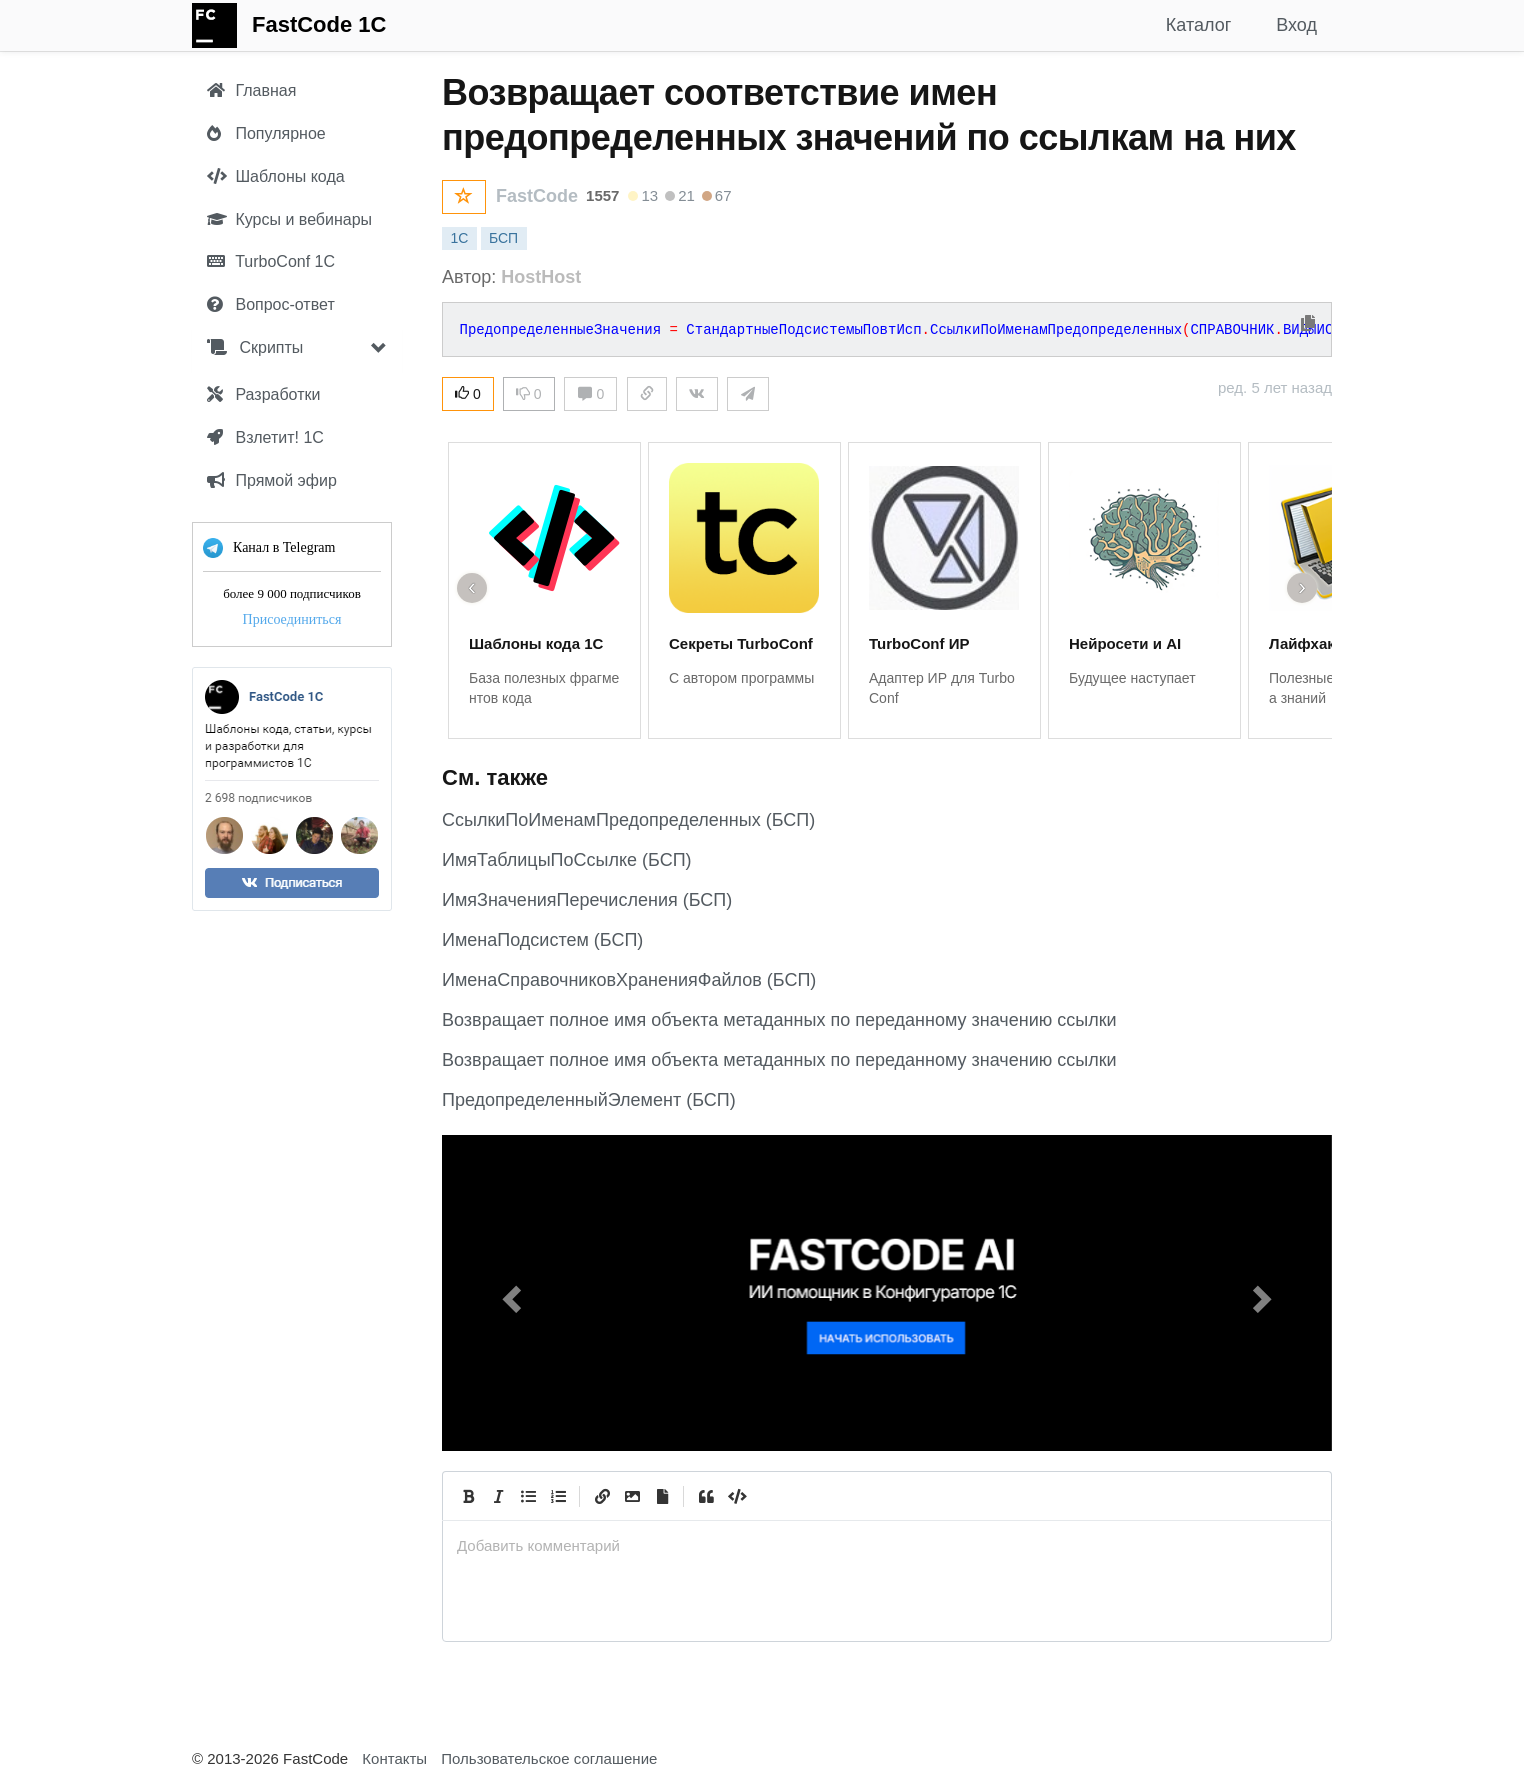 This screenshot has width=1524, height=1780. I want to click on ИменаСправочниковХраненияФайлов (БСП), so click(629, 980).